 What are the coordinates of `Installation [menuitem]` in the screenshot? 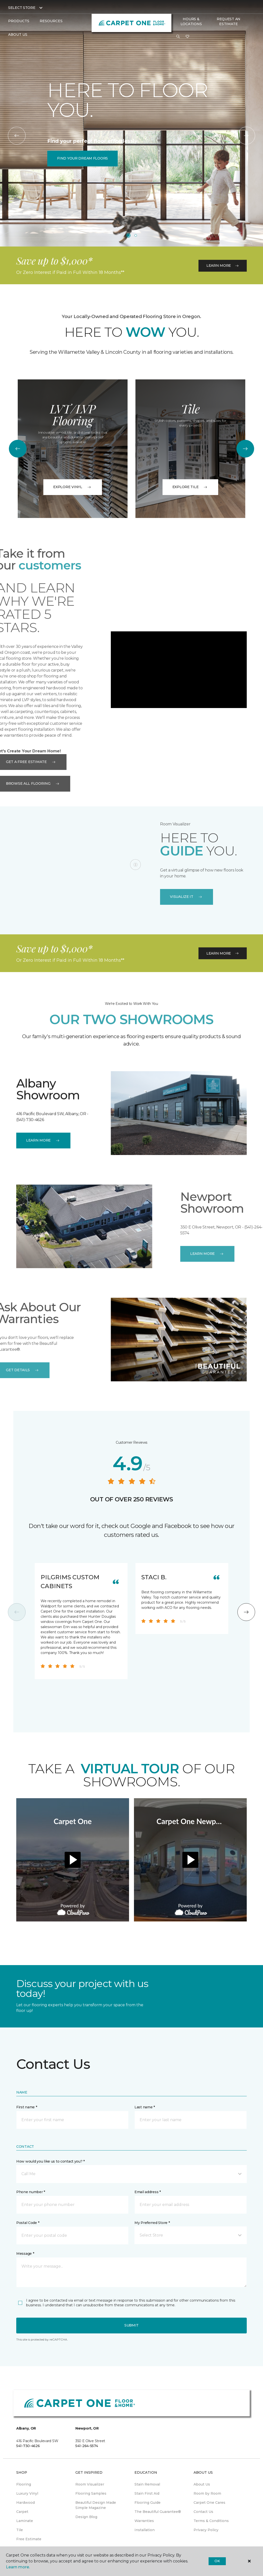 It's located at (144, 2530).